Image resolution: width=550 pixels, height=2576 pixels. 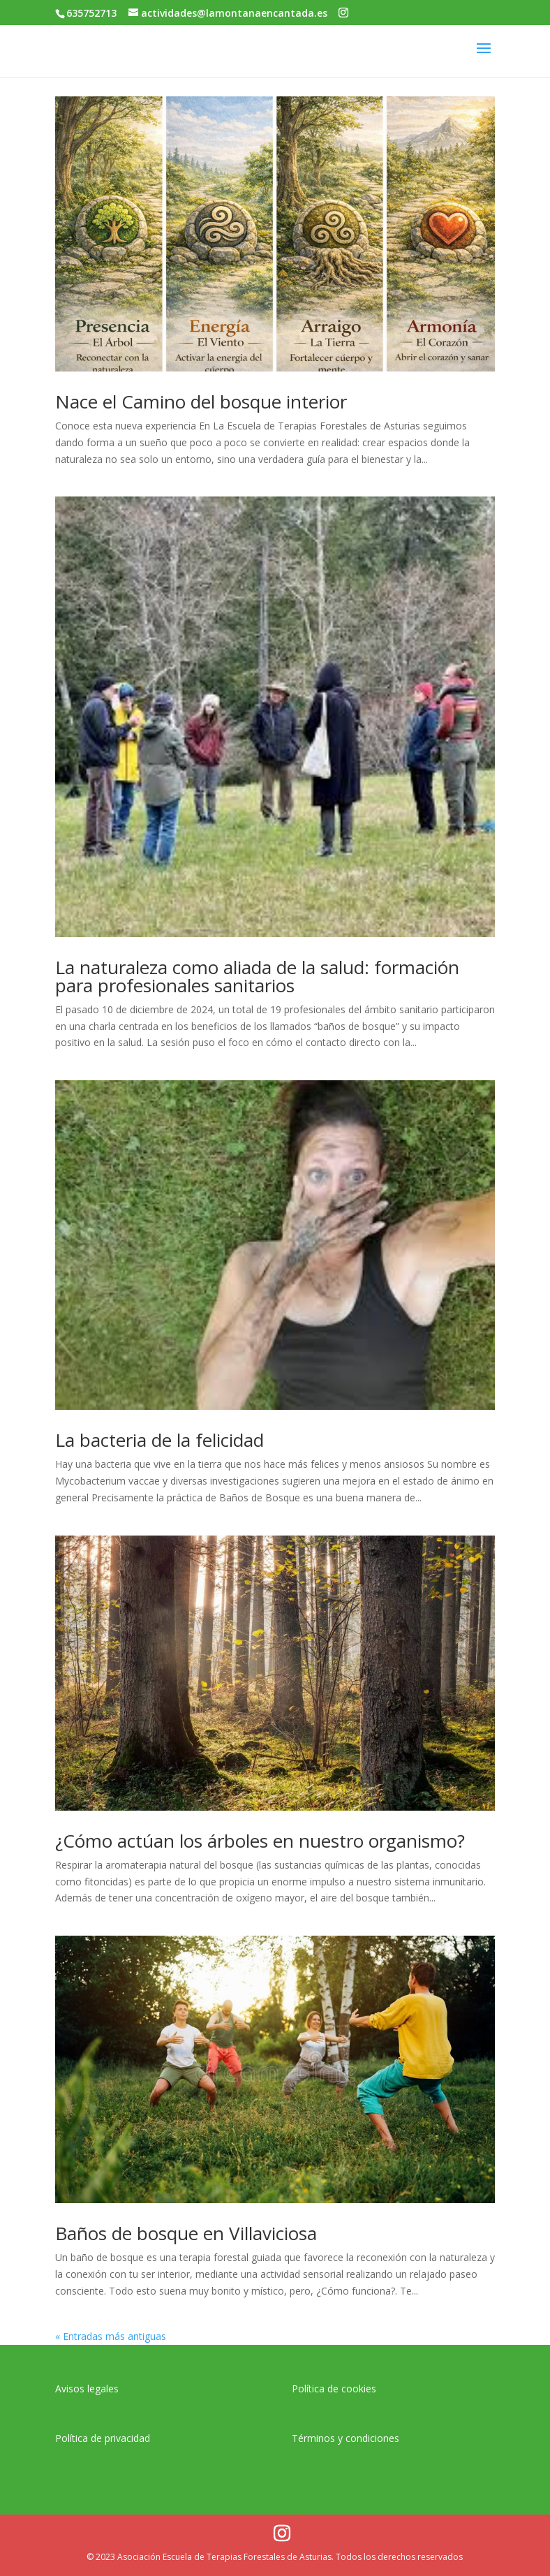 What do you see at coordinates (201, 401) in the screenshot?
I see `Nace el Camino del bosque interior` at bounding box center [201, 401].